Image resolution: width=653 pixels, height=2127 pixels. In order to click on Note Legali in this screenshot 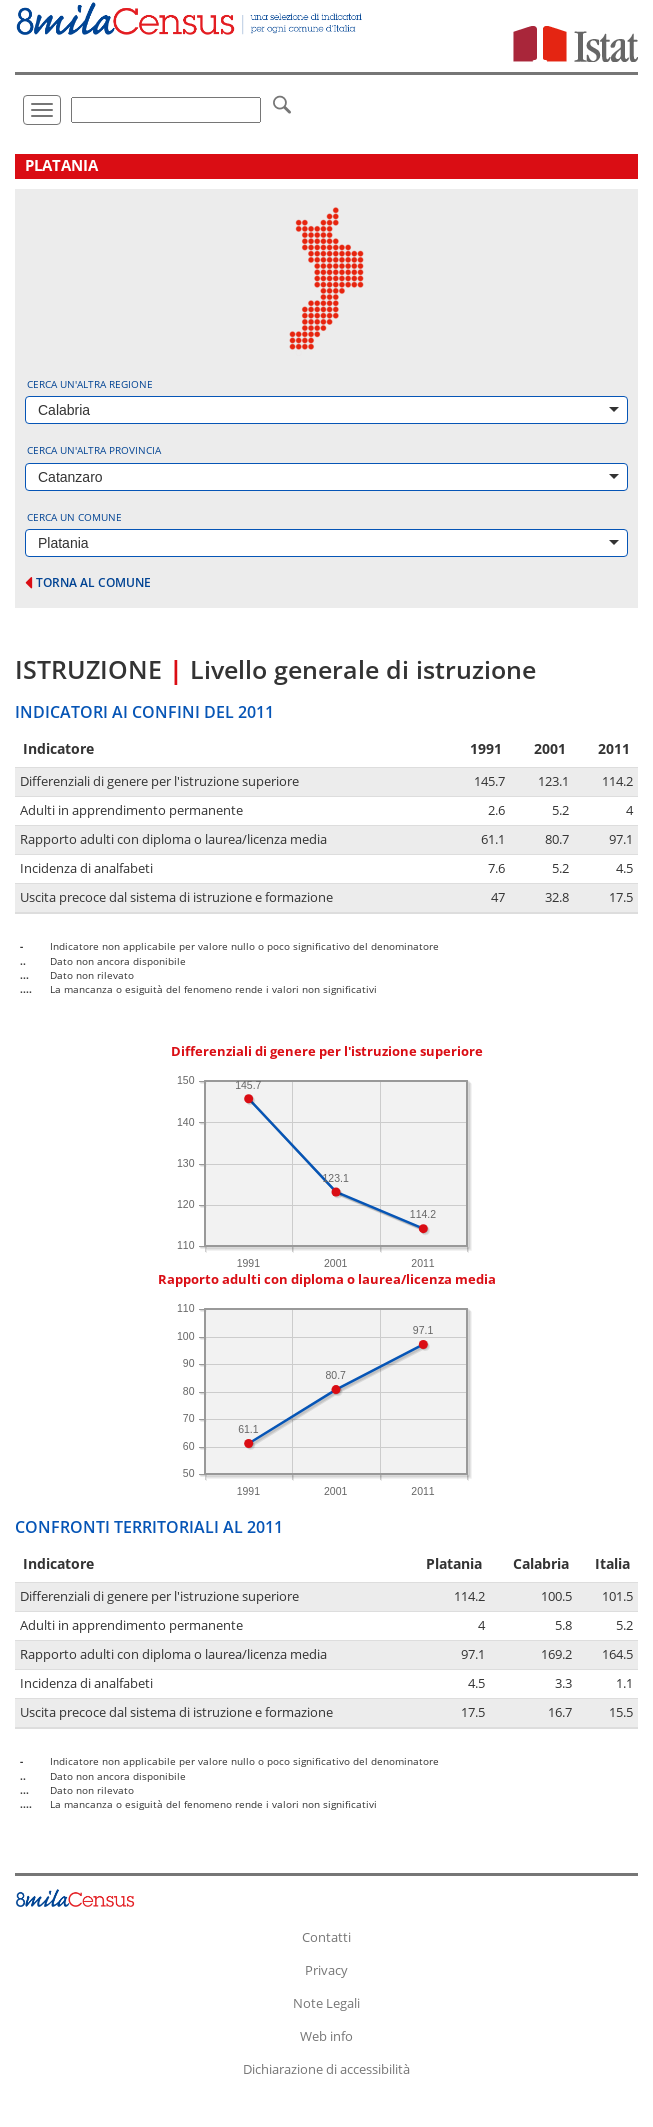, I will do `click(326, 2003)`.